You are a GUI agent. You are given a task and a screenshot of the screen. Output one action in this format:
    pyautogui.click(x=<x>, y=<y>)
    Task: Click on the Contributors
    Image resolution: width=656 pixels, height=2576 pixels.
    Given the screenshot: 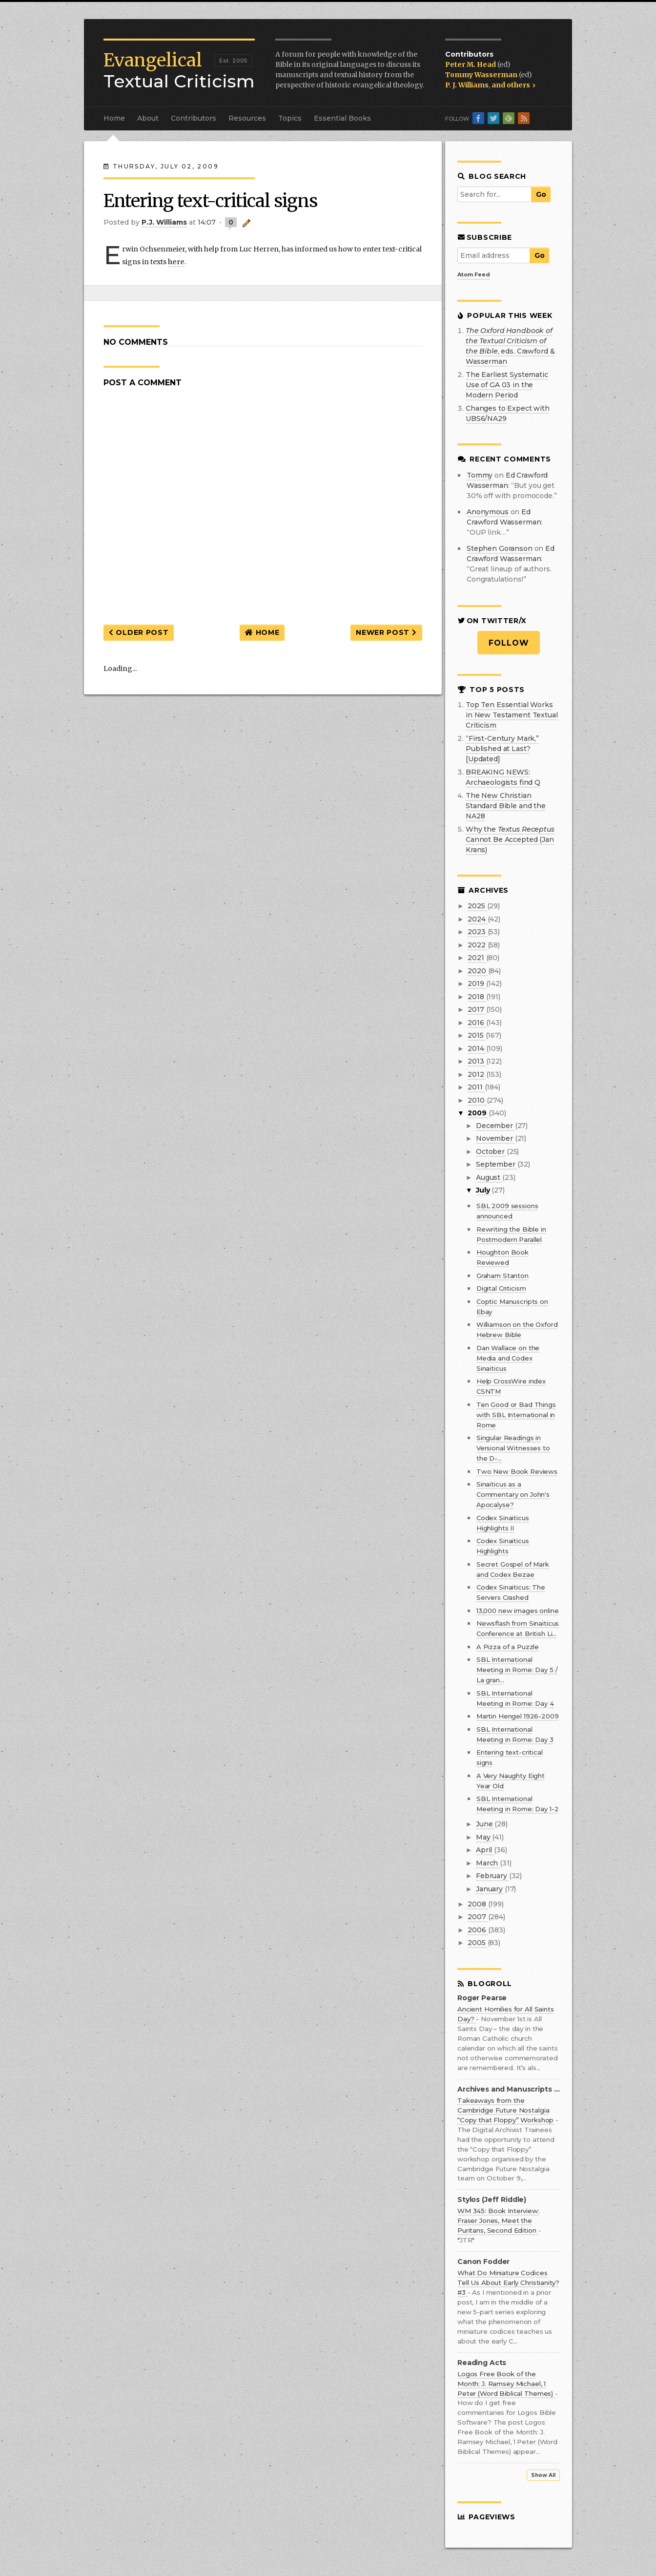 What is the action you would take?
    pyautogui.click(x=193, y=118)
    